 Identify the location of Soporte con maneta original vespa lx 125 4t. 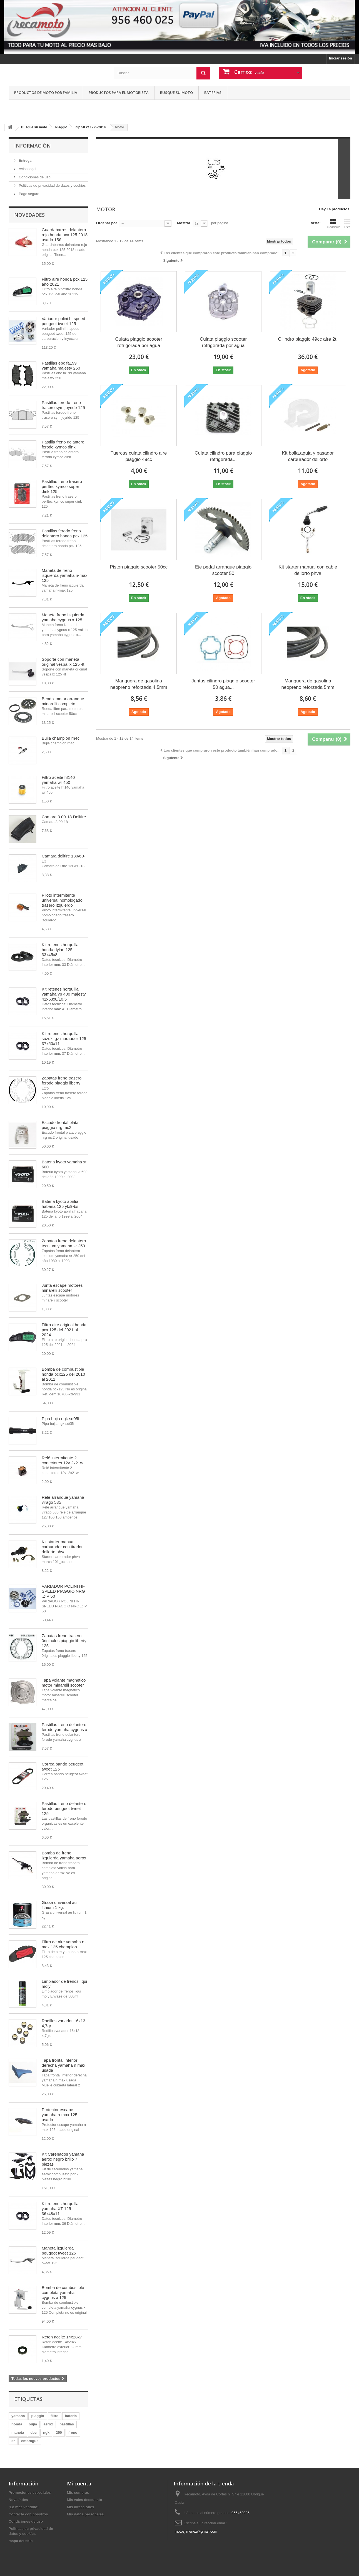
(63, 662).